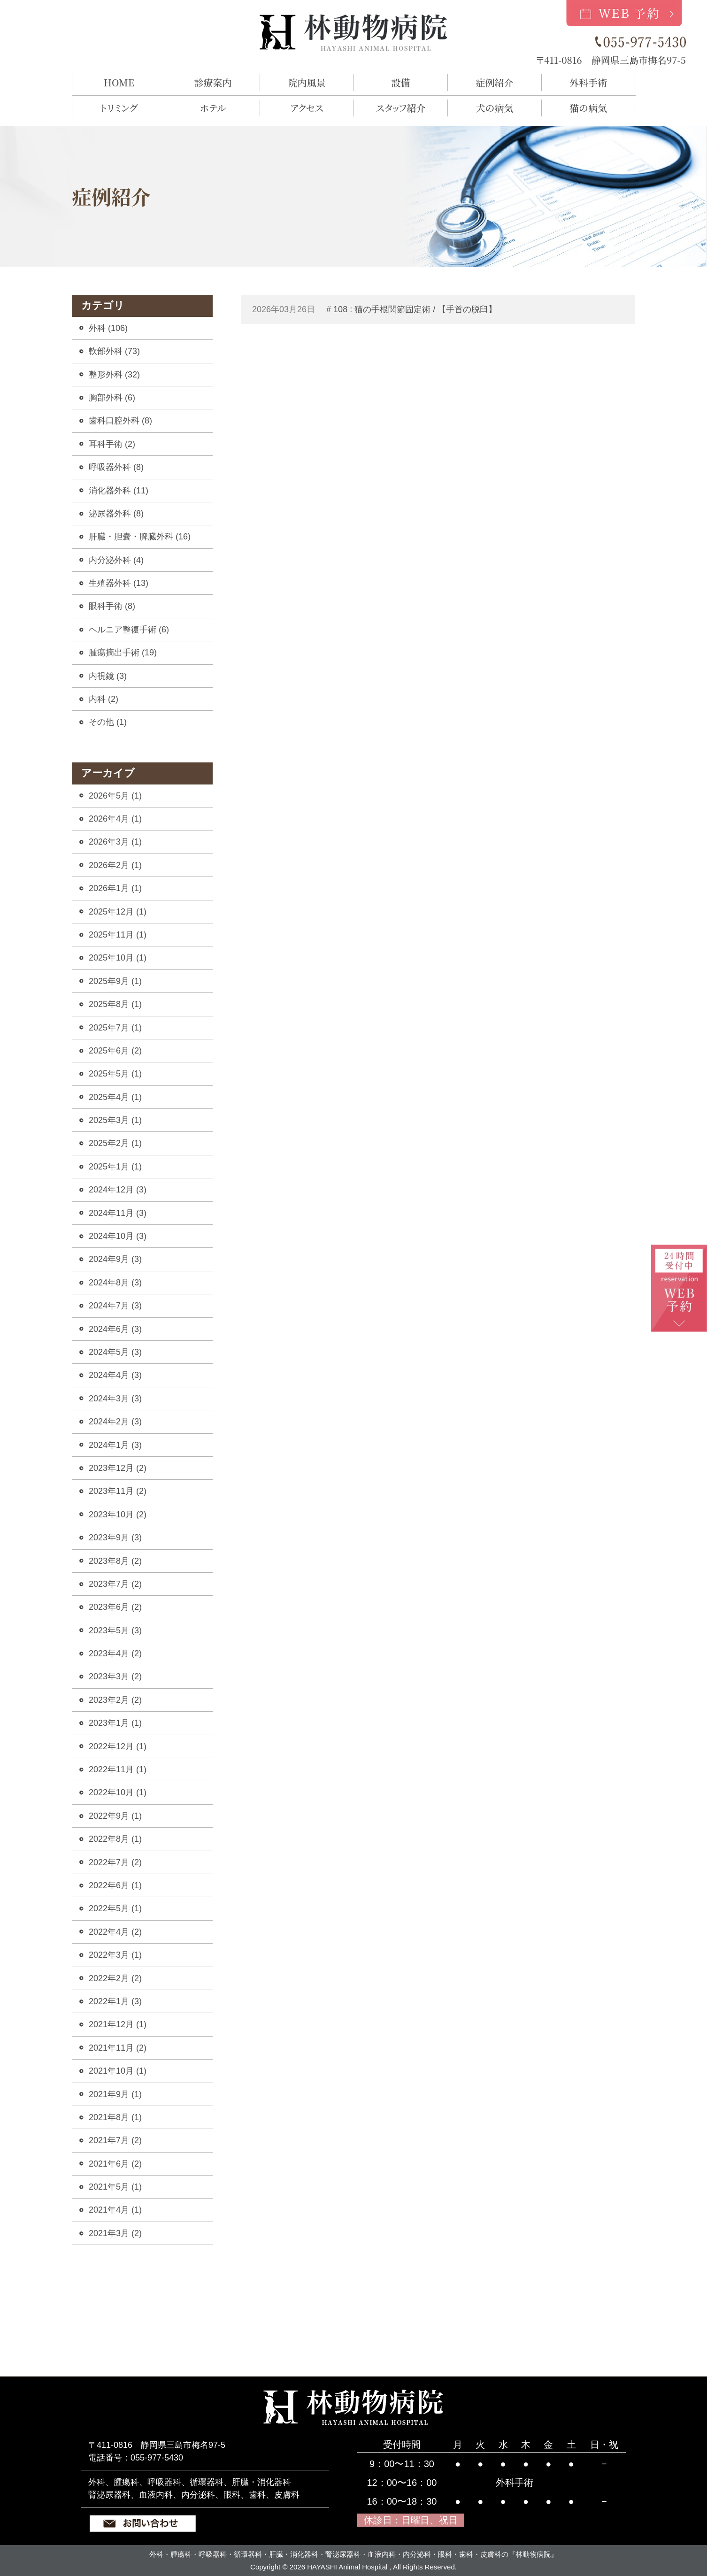 This screenshot has width=707, height=2576. Describe the element at coordinates (115, 1630) in the screenshot. I see `2023年5月 (3)` at that location.